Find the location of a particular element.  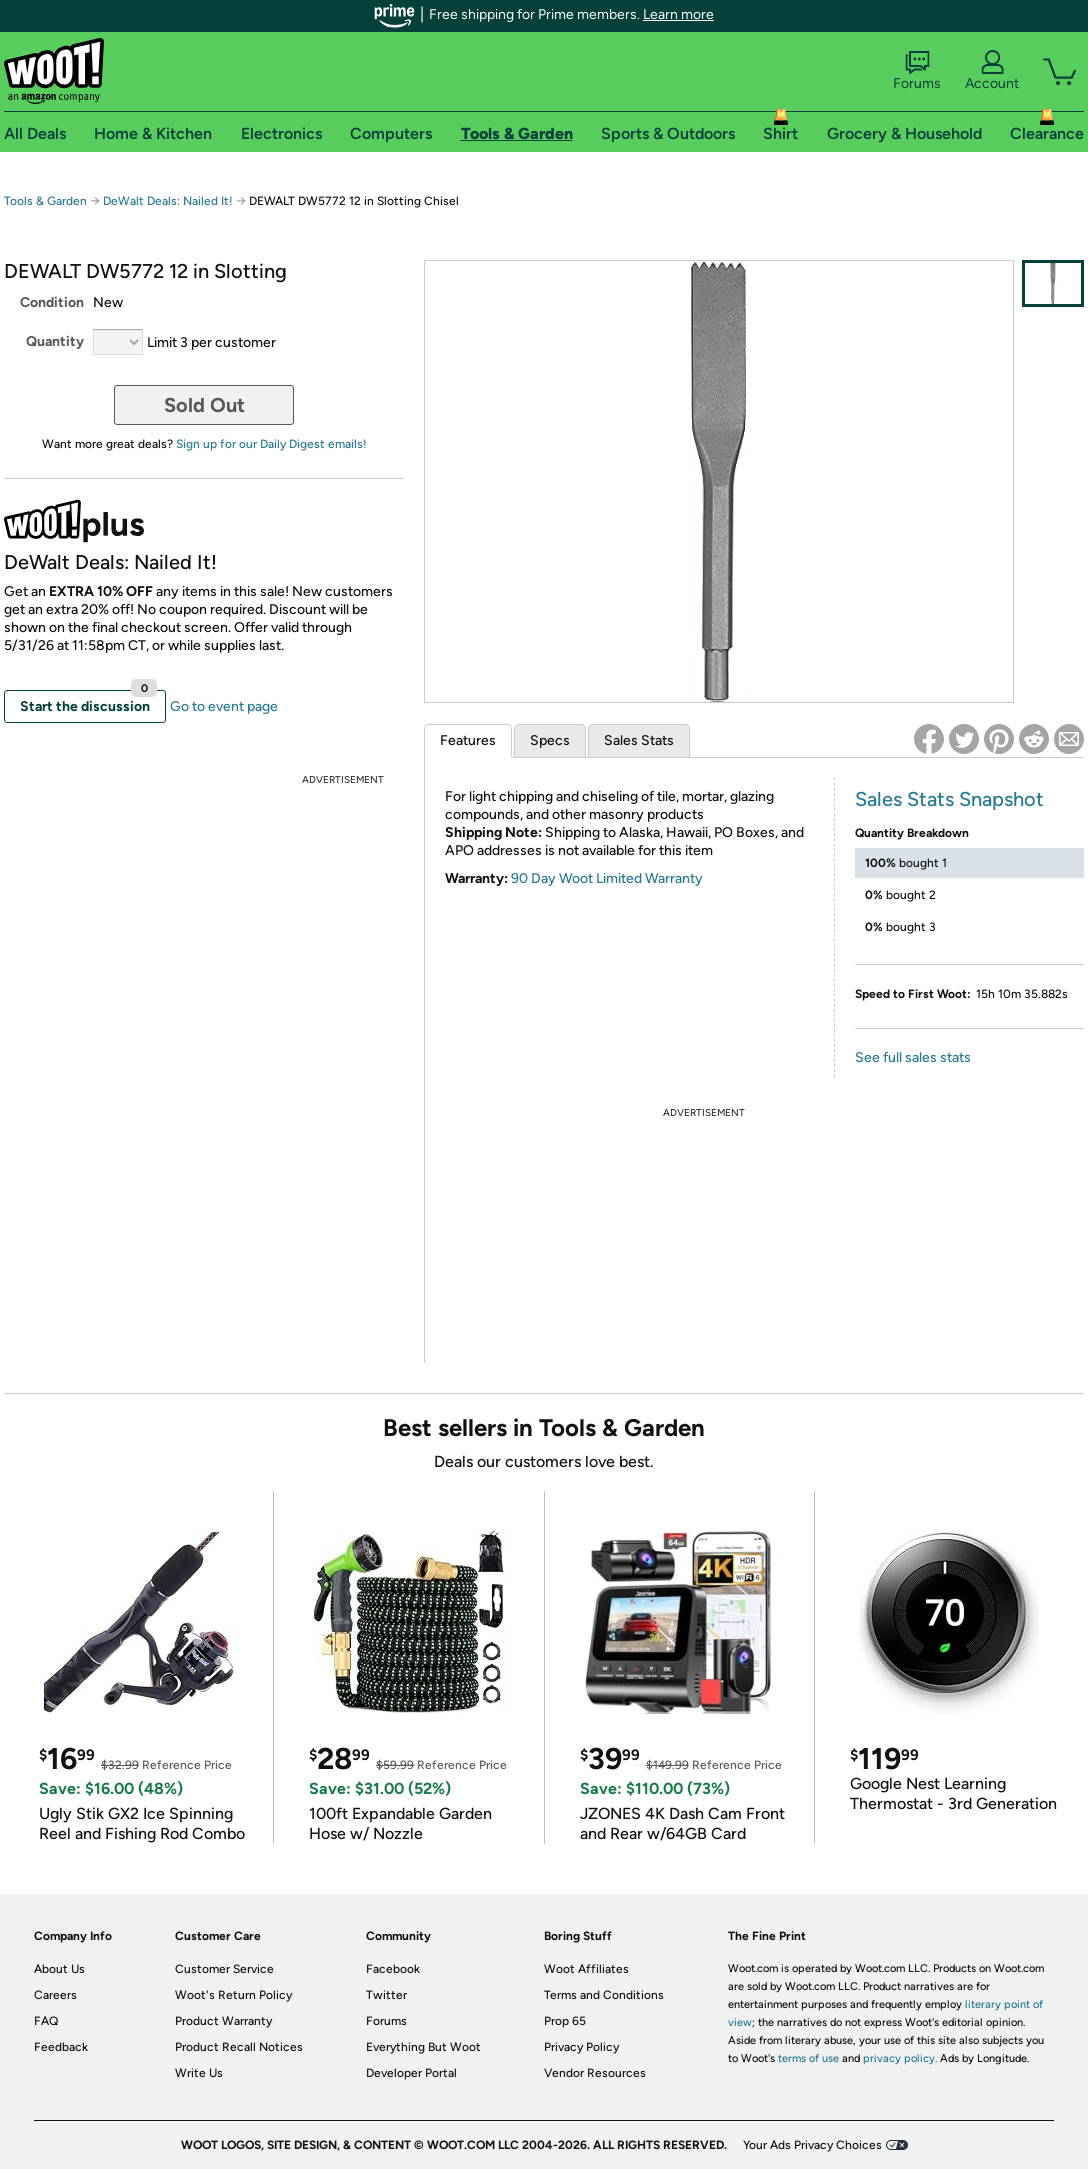

Everything But Woot is located at coordinates (423, 2047).